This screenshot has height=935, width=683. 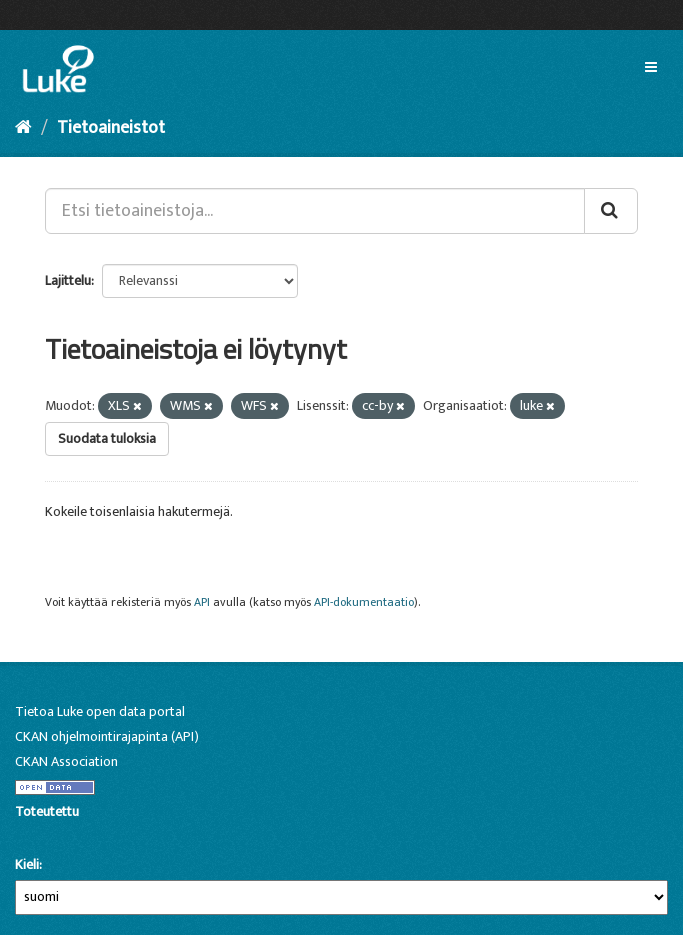 What do you see at coordinates (111, 128) in the screenshot?
I see `Tietoaineistot` at bounding box center [111, 128].